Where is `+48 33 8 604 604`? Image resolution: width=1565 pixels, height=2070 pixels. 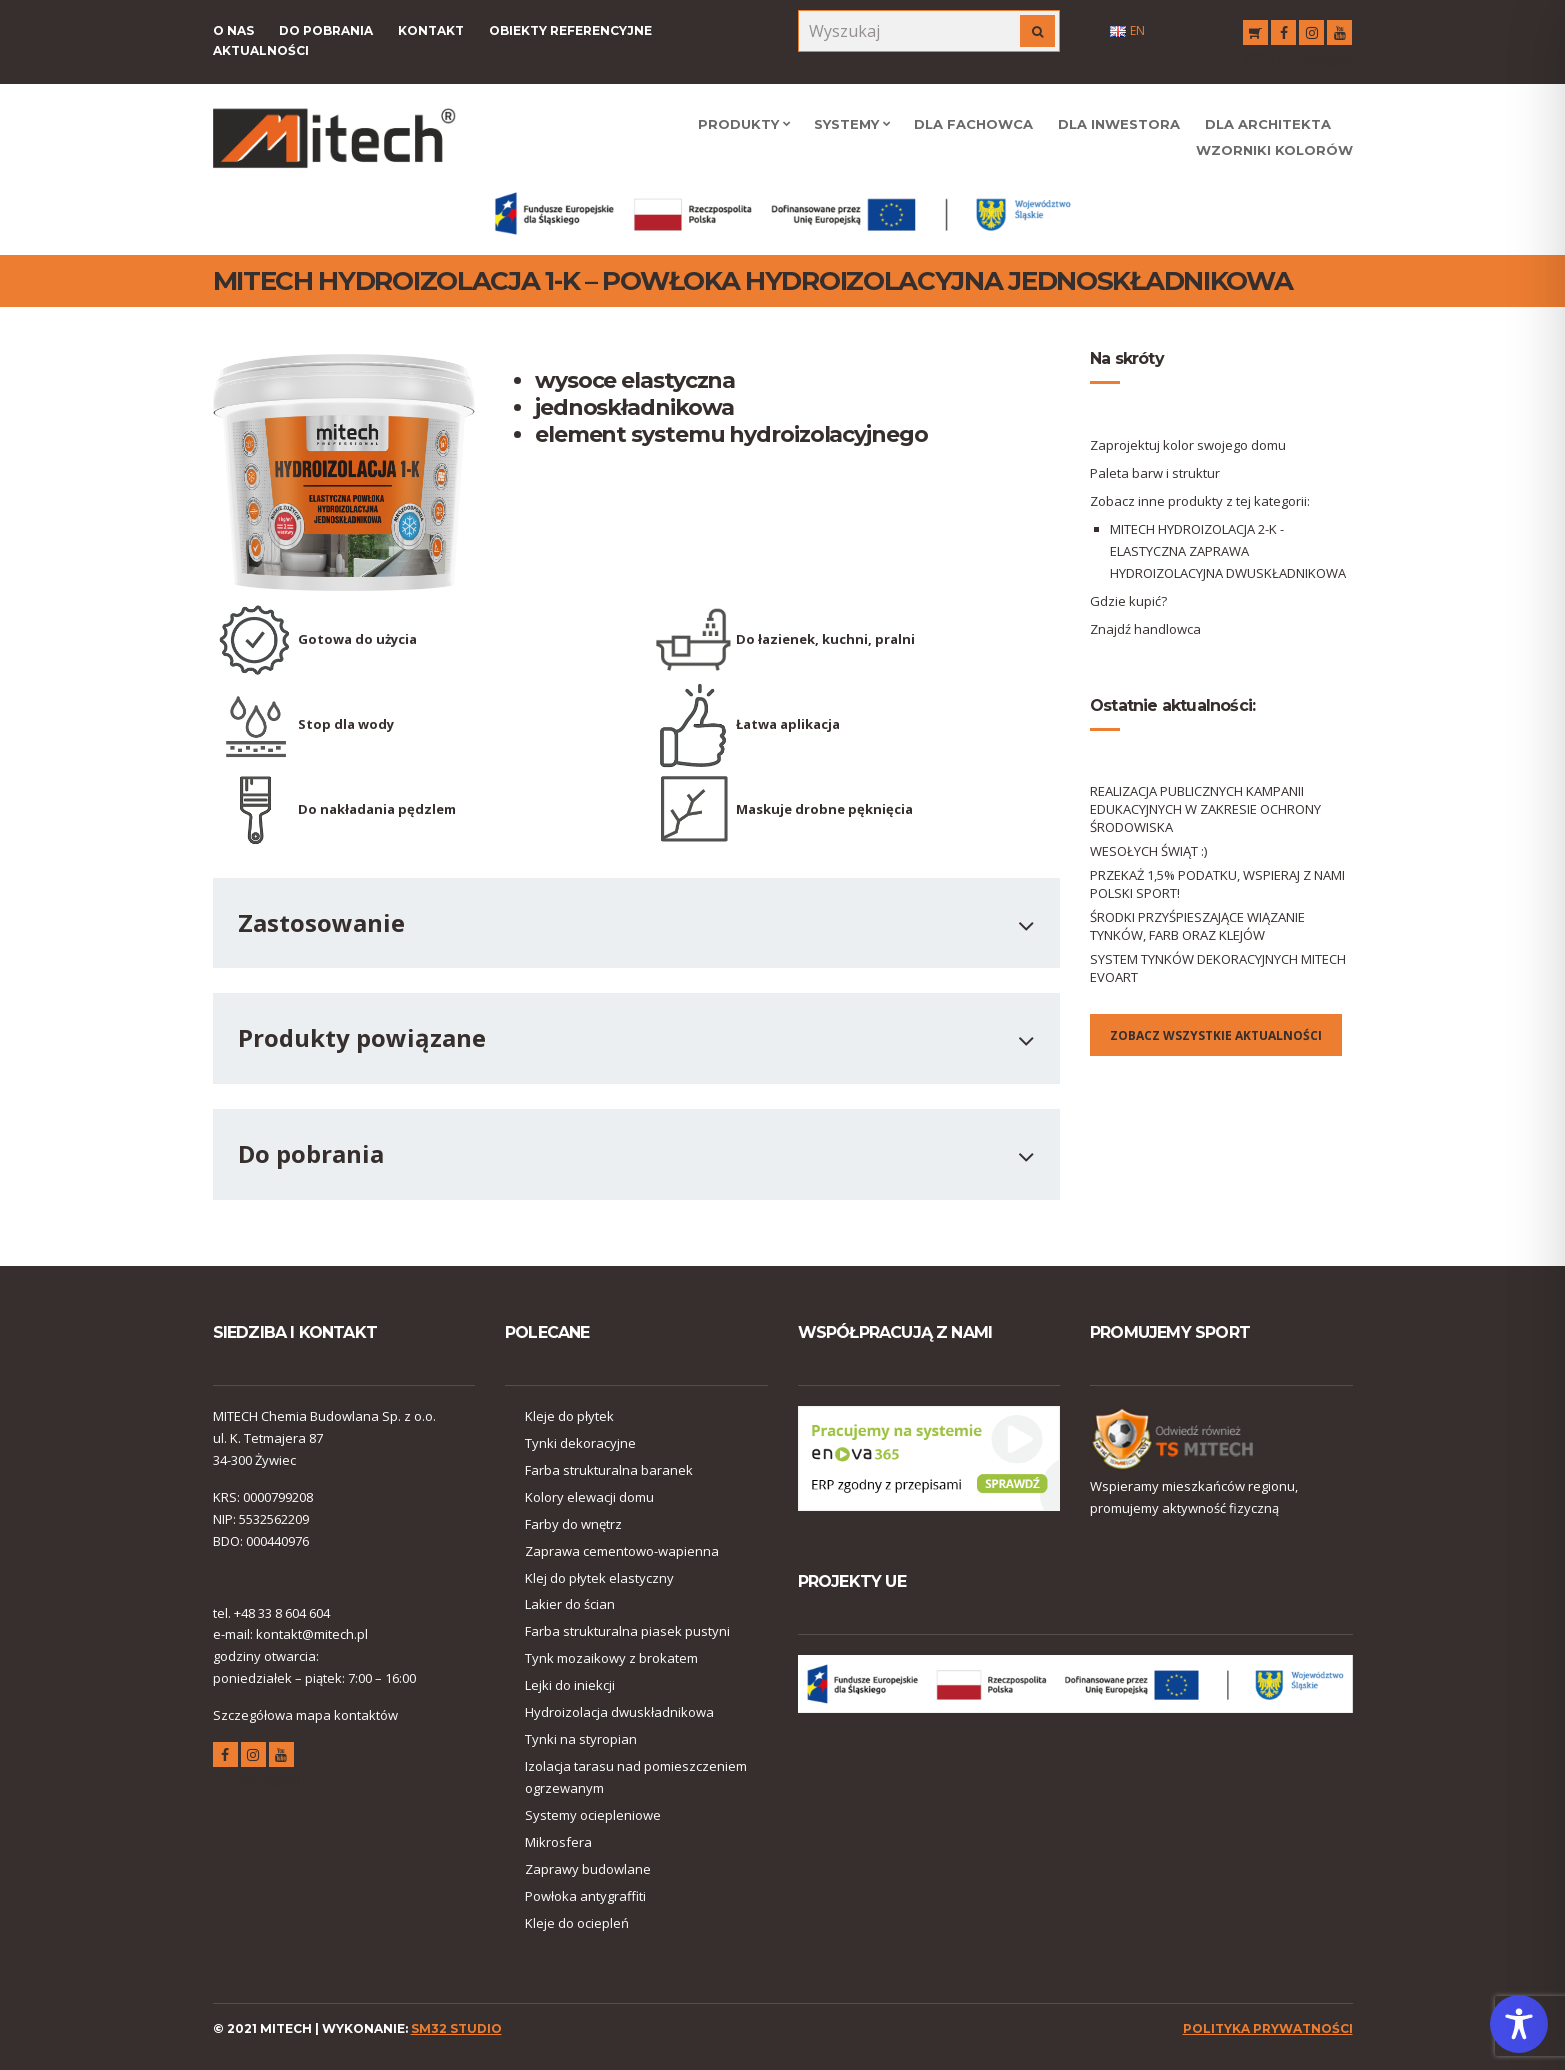
+48 33 8 604 604 is located at coordinates (282, 1613).